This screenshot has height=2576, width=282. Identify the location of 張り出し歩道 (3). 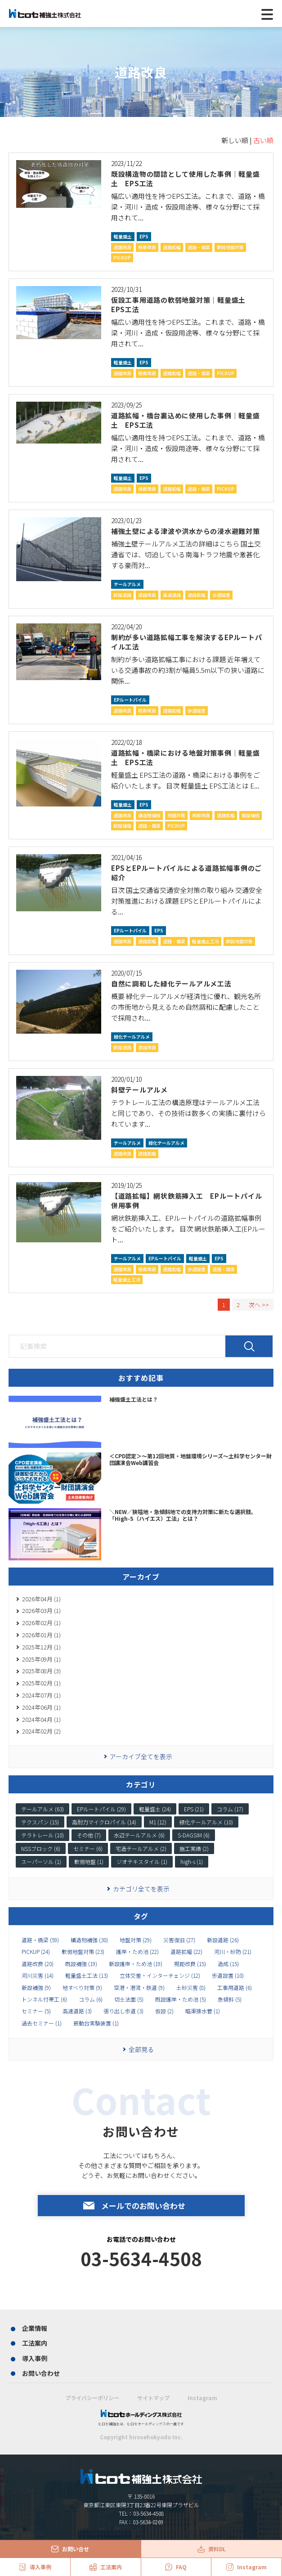
(123, 2011).